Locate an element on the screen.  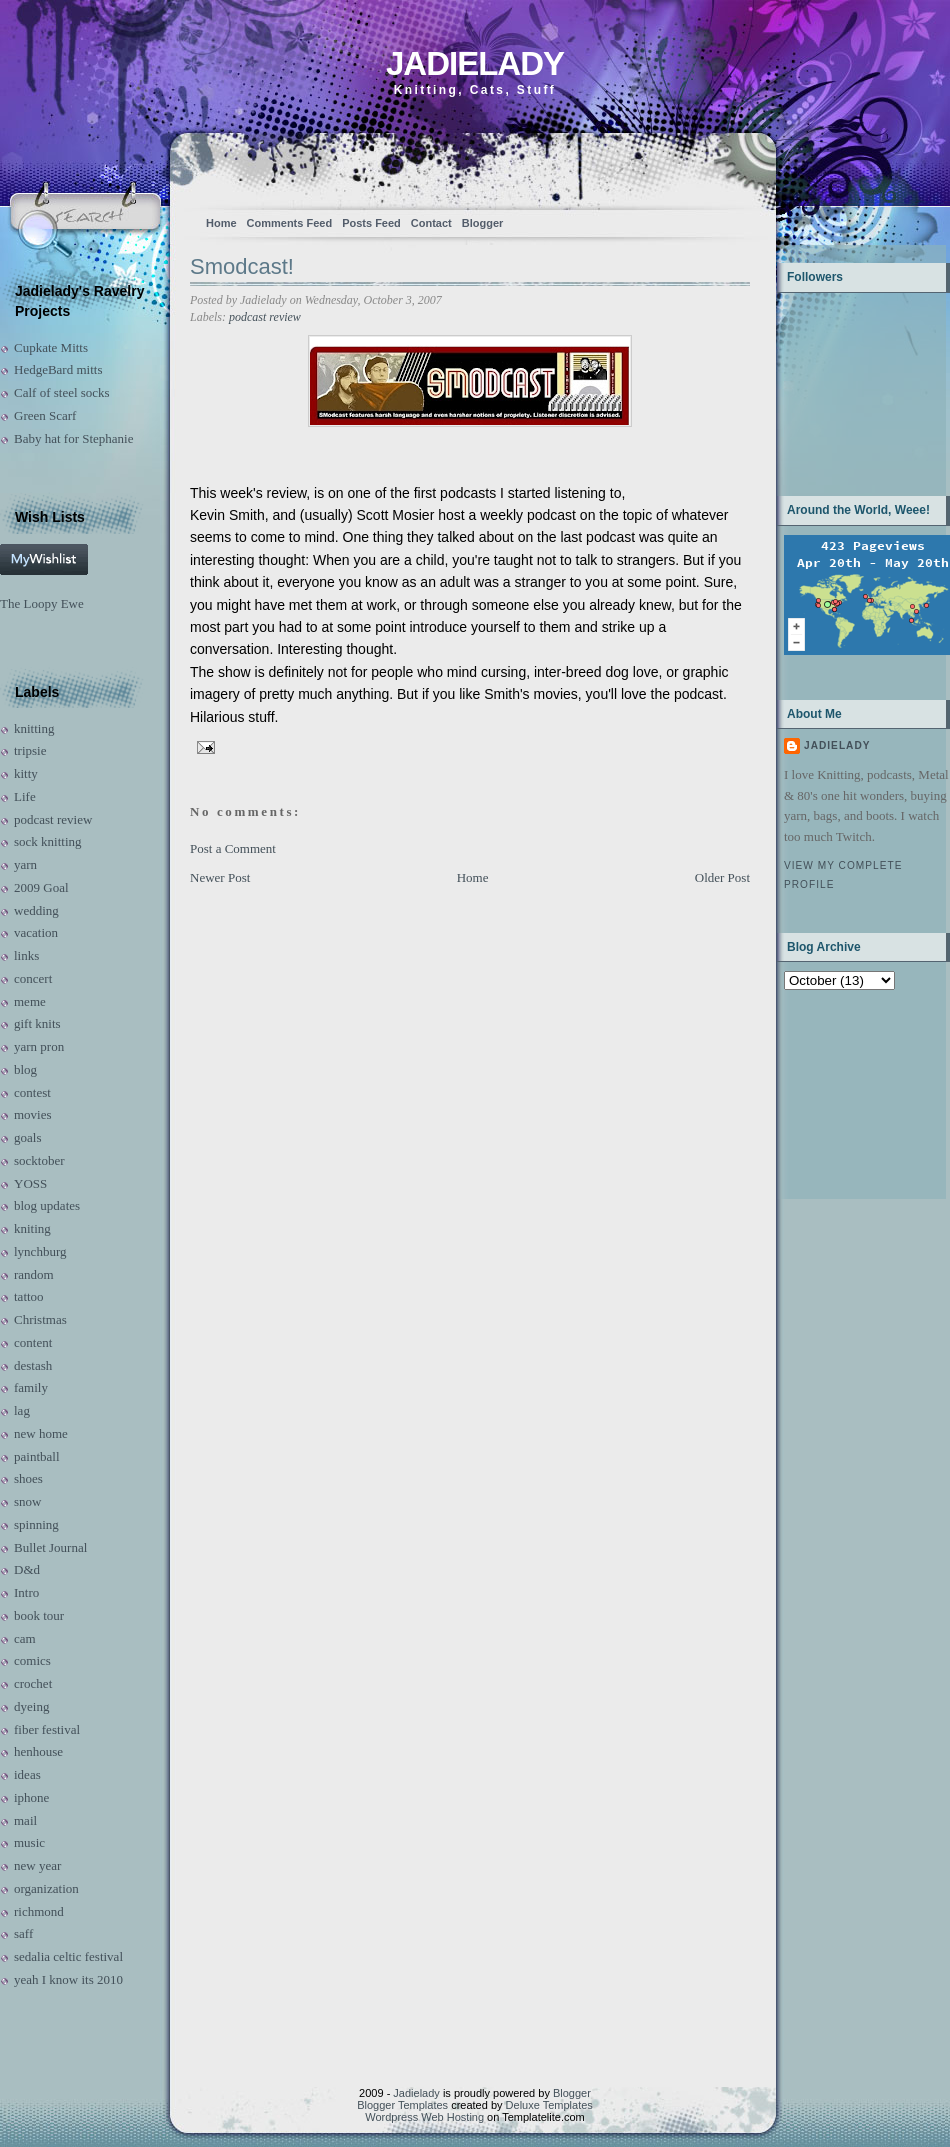
content is located at coordinates (33, 1342).